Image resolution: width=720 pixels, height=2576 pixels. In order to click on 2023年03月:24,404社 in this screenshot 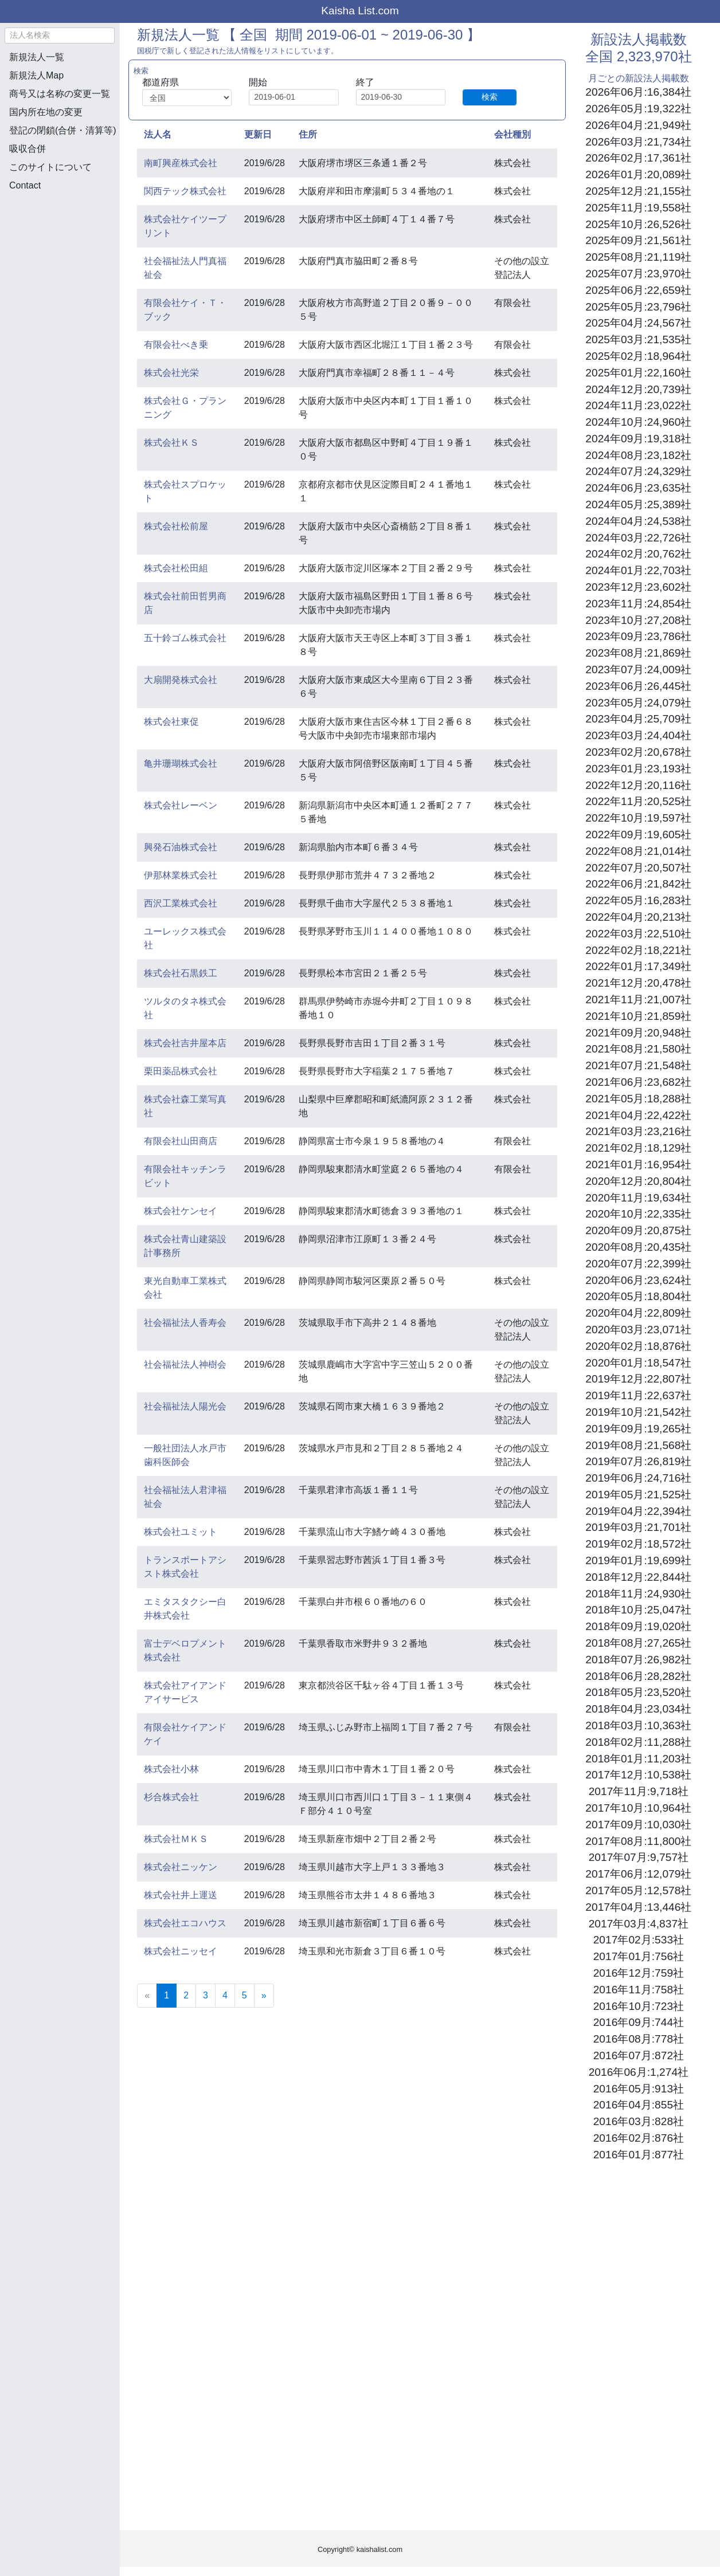, I will do `click(638, 735)`.